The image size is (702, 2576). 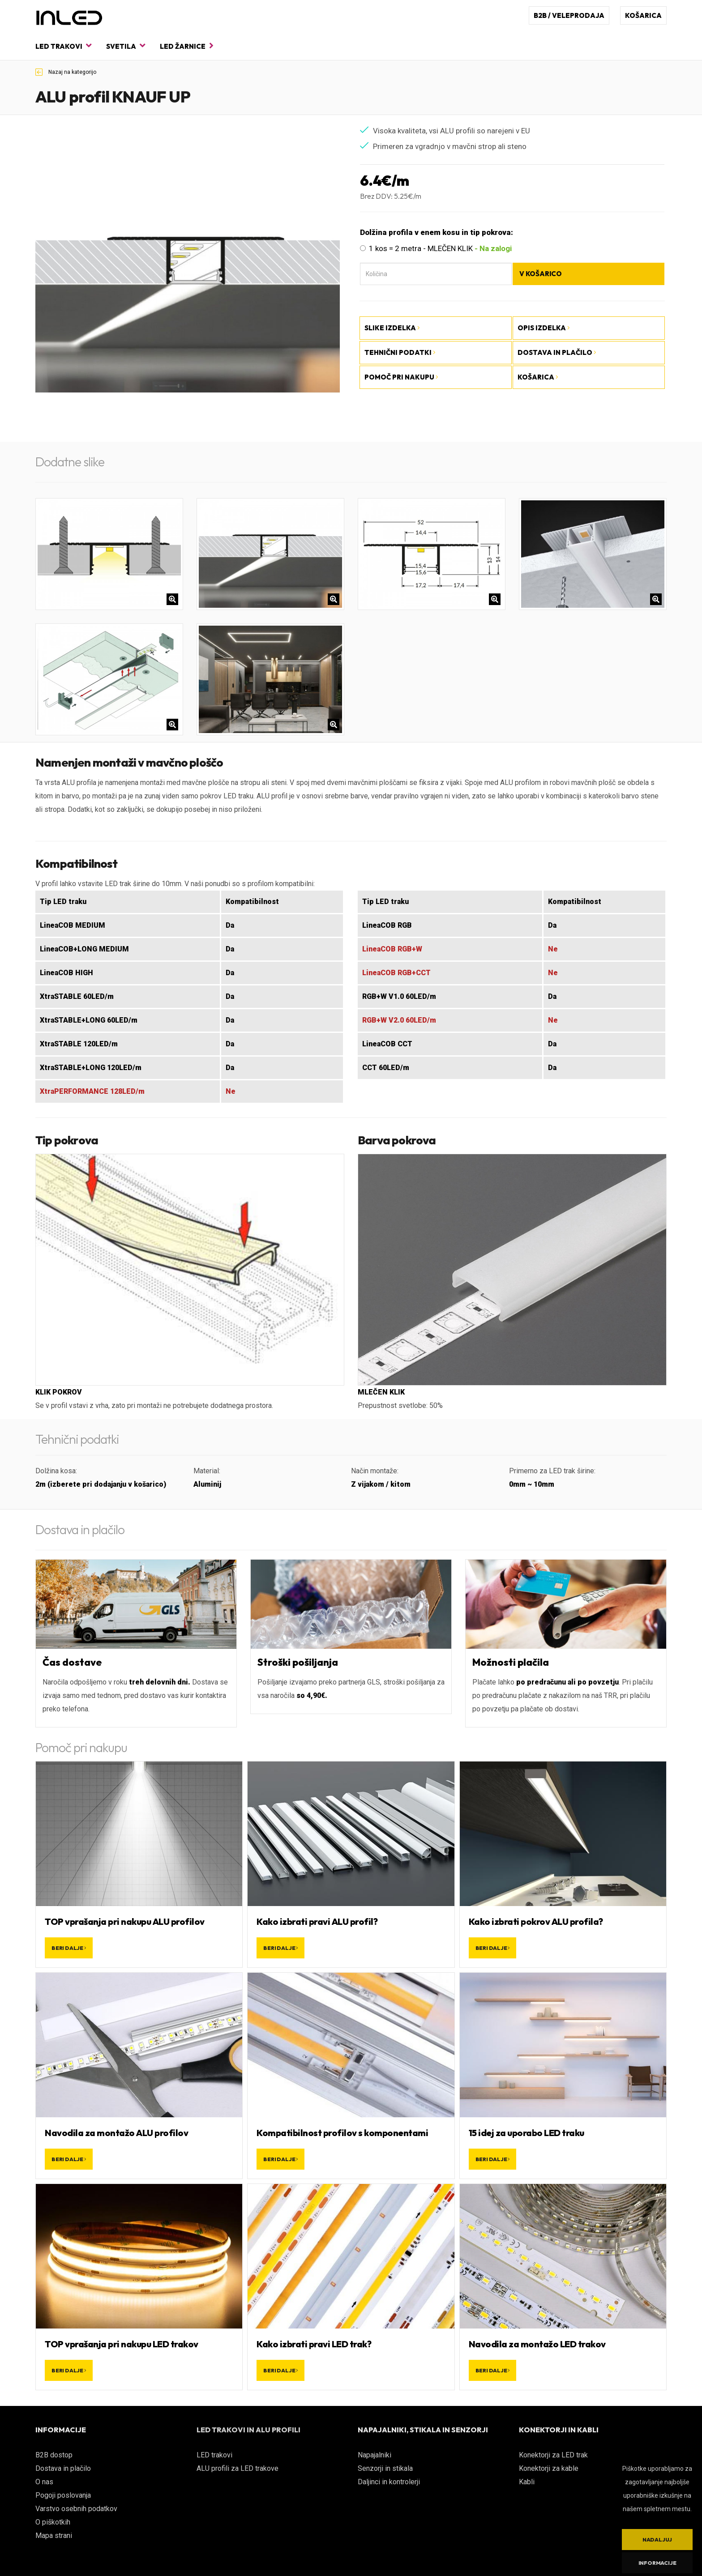 What do you see at coordinates (248, 2429) in the screenshot?
I see `LED TRAKOVI IN ALU PROFILI` at bounding box center [248, 2429].